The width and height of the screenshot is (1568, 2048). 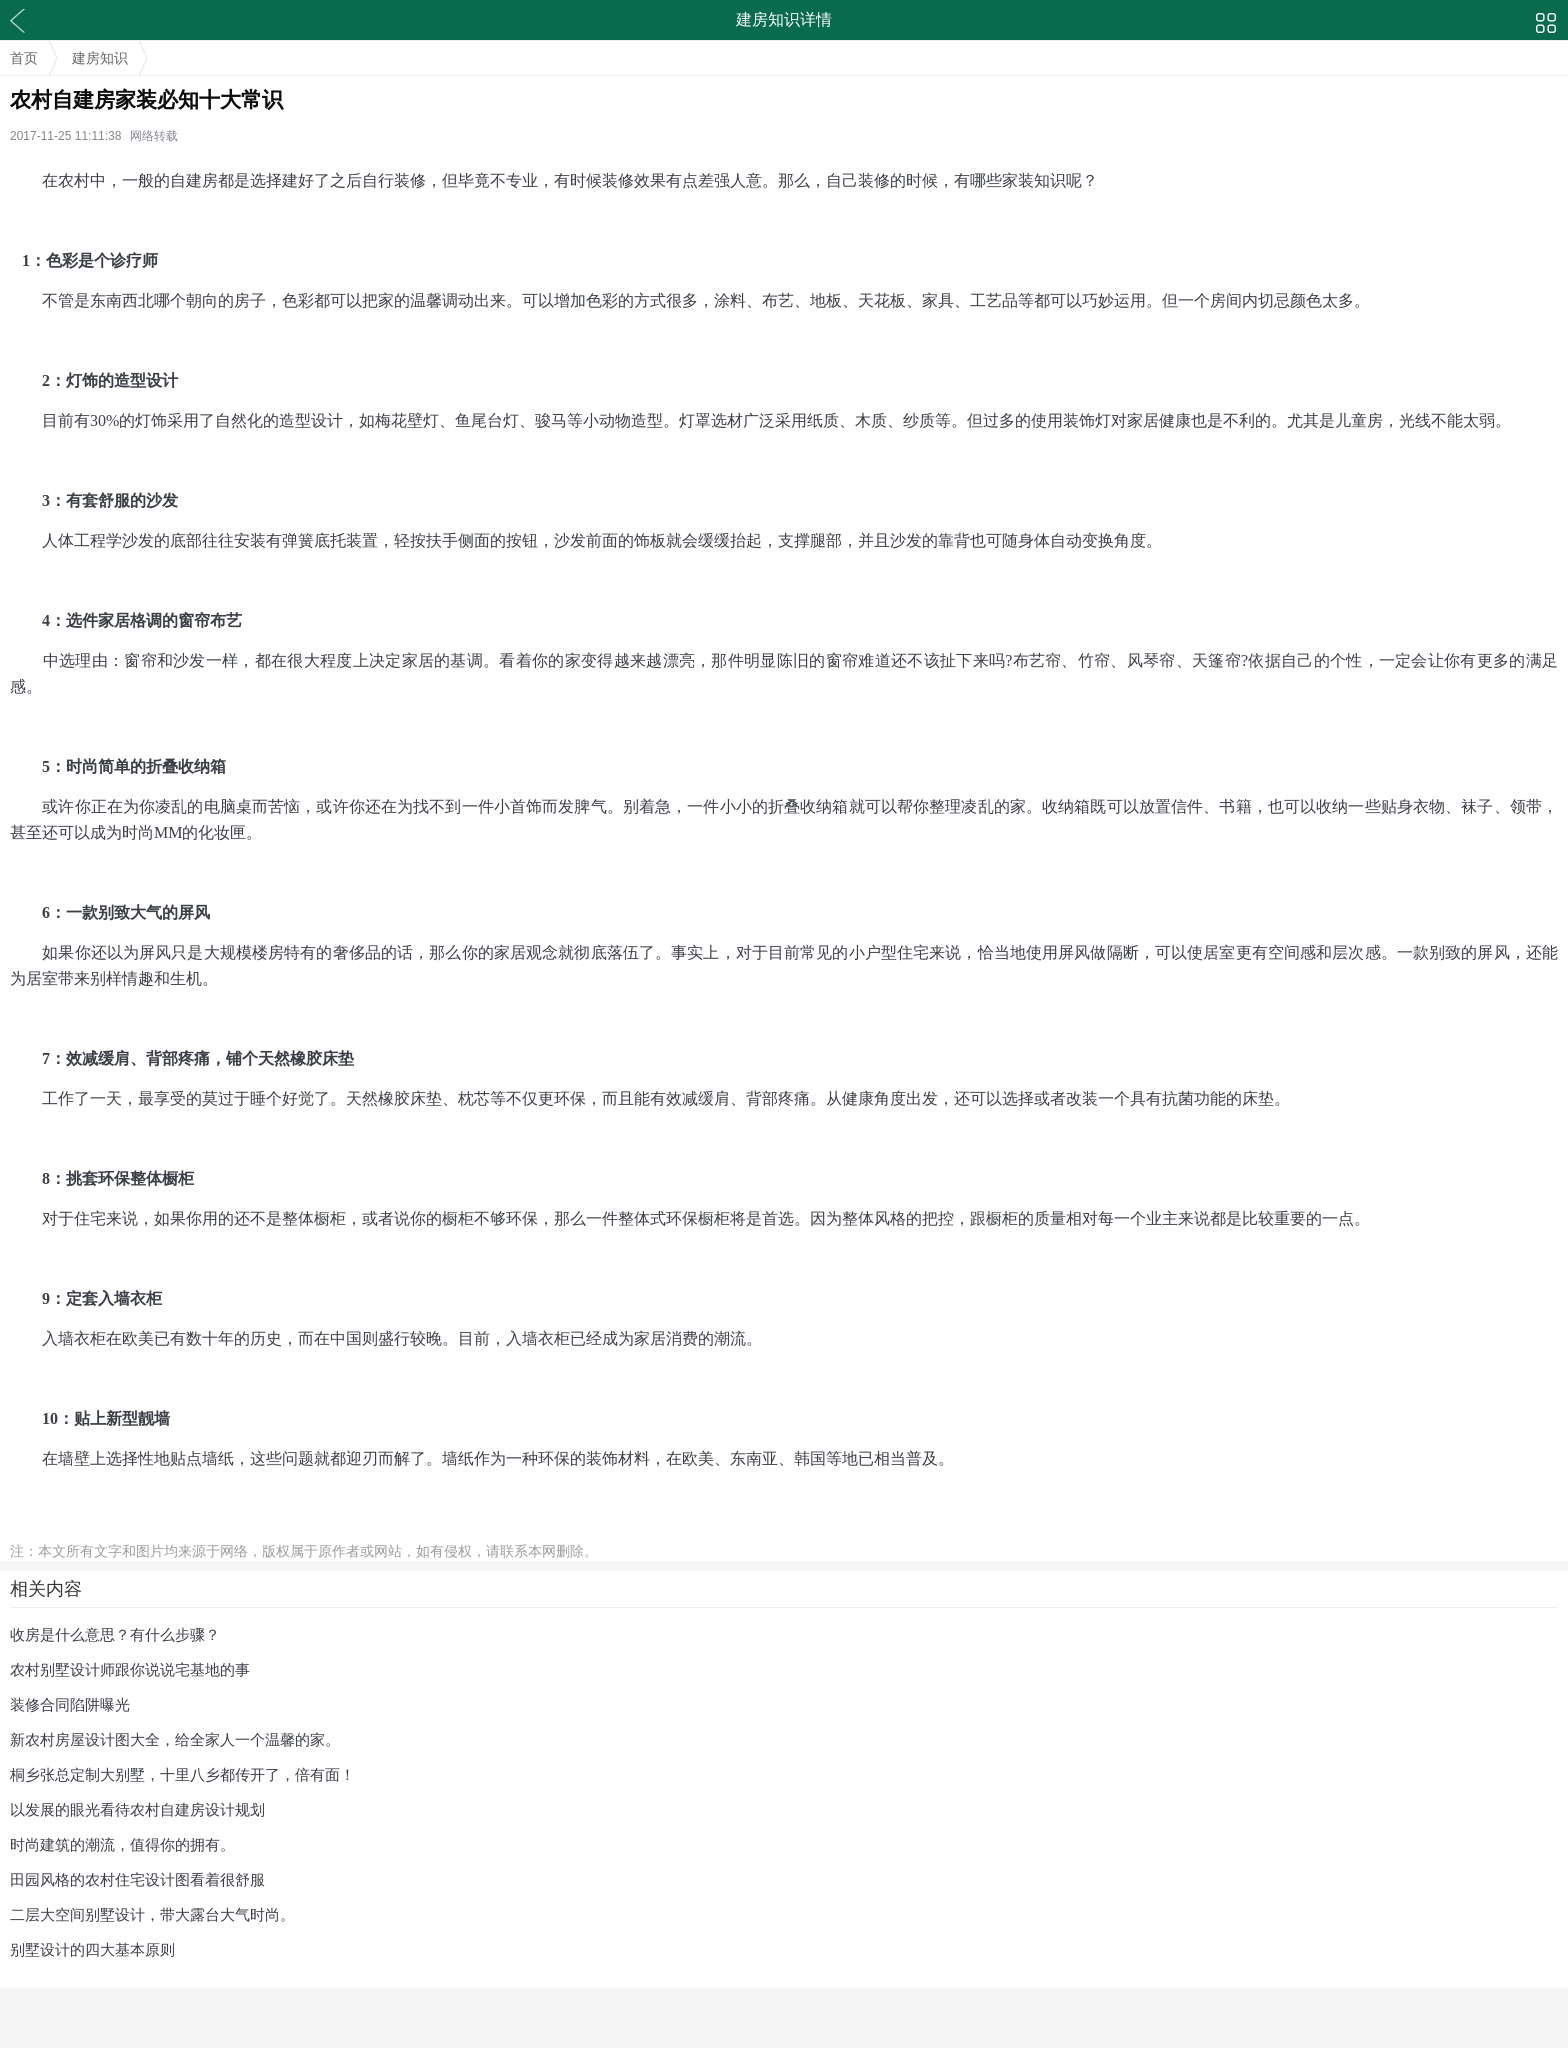 I want to click on 农村别墅设计师跟你说说宅基地的事, so click(x=130, y=1669).